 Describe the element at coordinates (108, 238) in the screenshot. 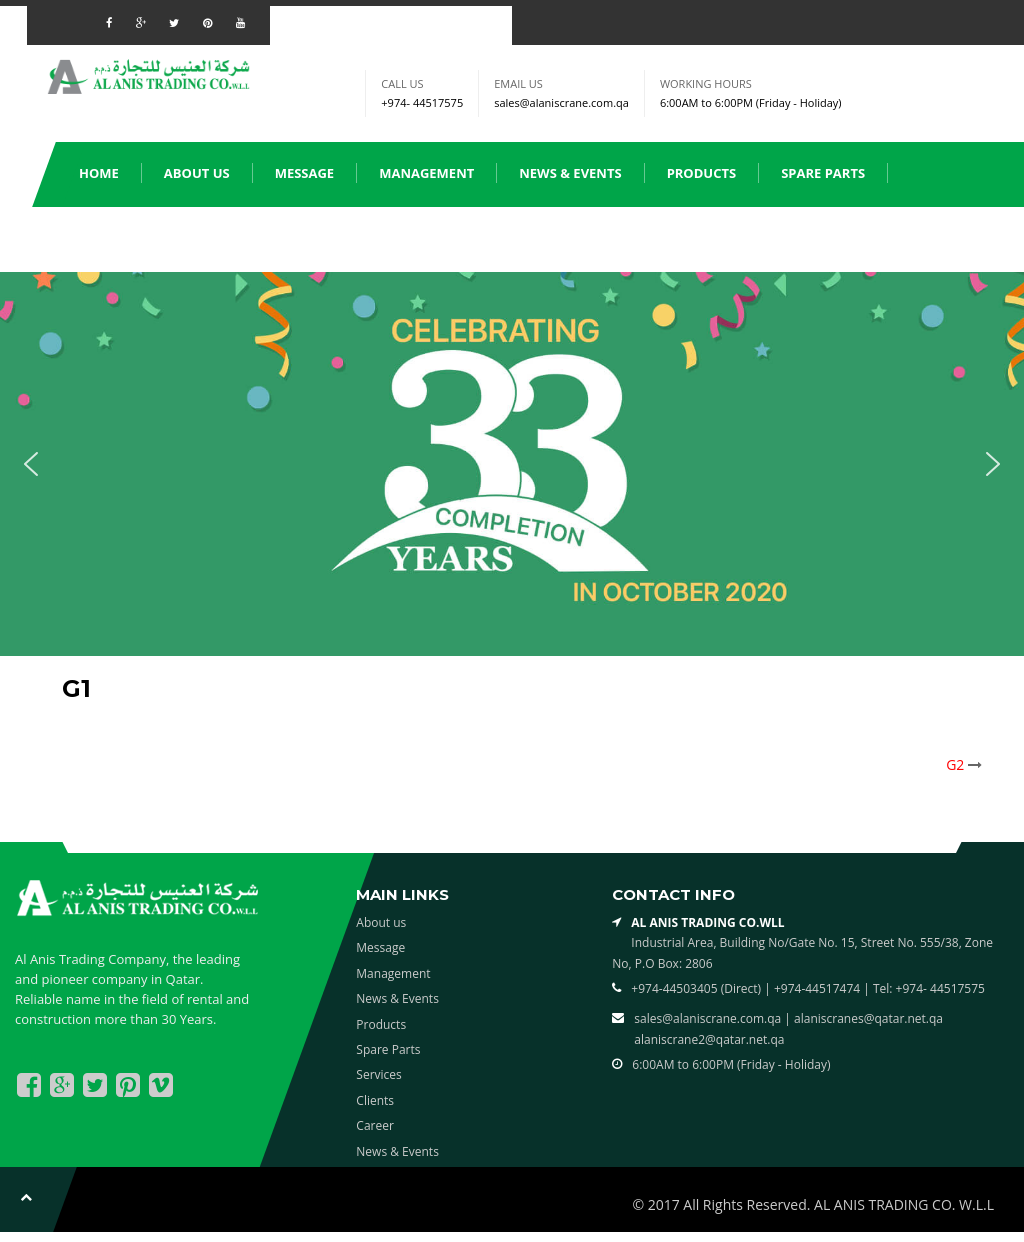

I see `Services` at that location.